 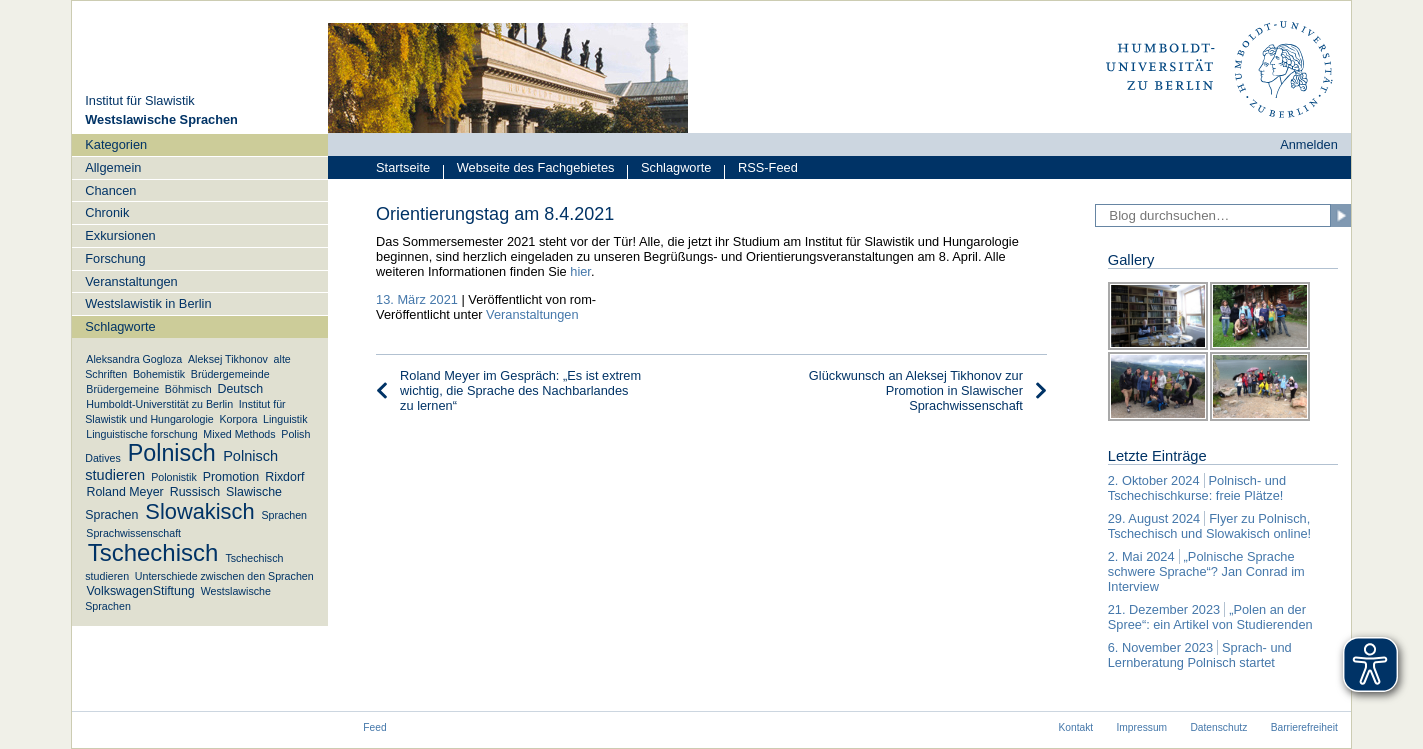 What do you see at coordinates (159, 374) in the screenshot?
I see `Bohemistik [Bohemistik (1 Eintrag)]` at bounding box center [159, 374].